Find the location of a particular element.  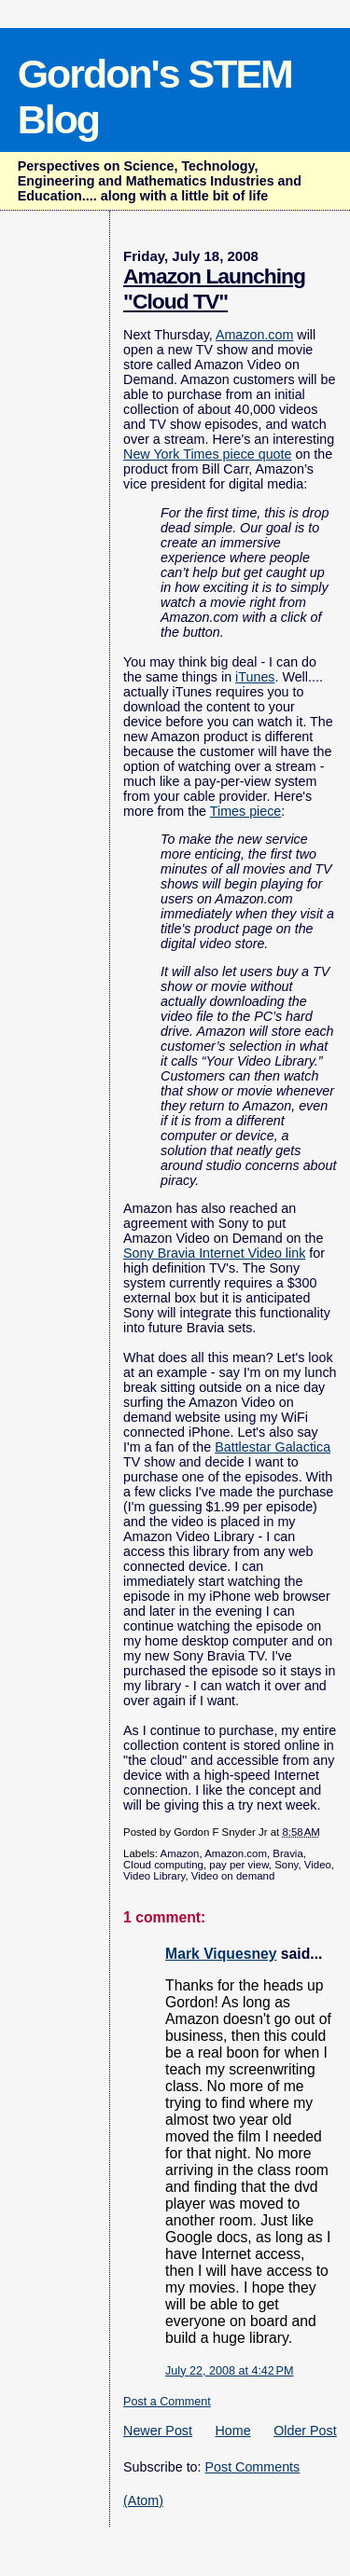

Video on demand is located at coordinates (232, 1875).